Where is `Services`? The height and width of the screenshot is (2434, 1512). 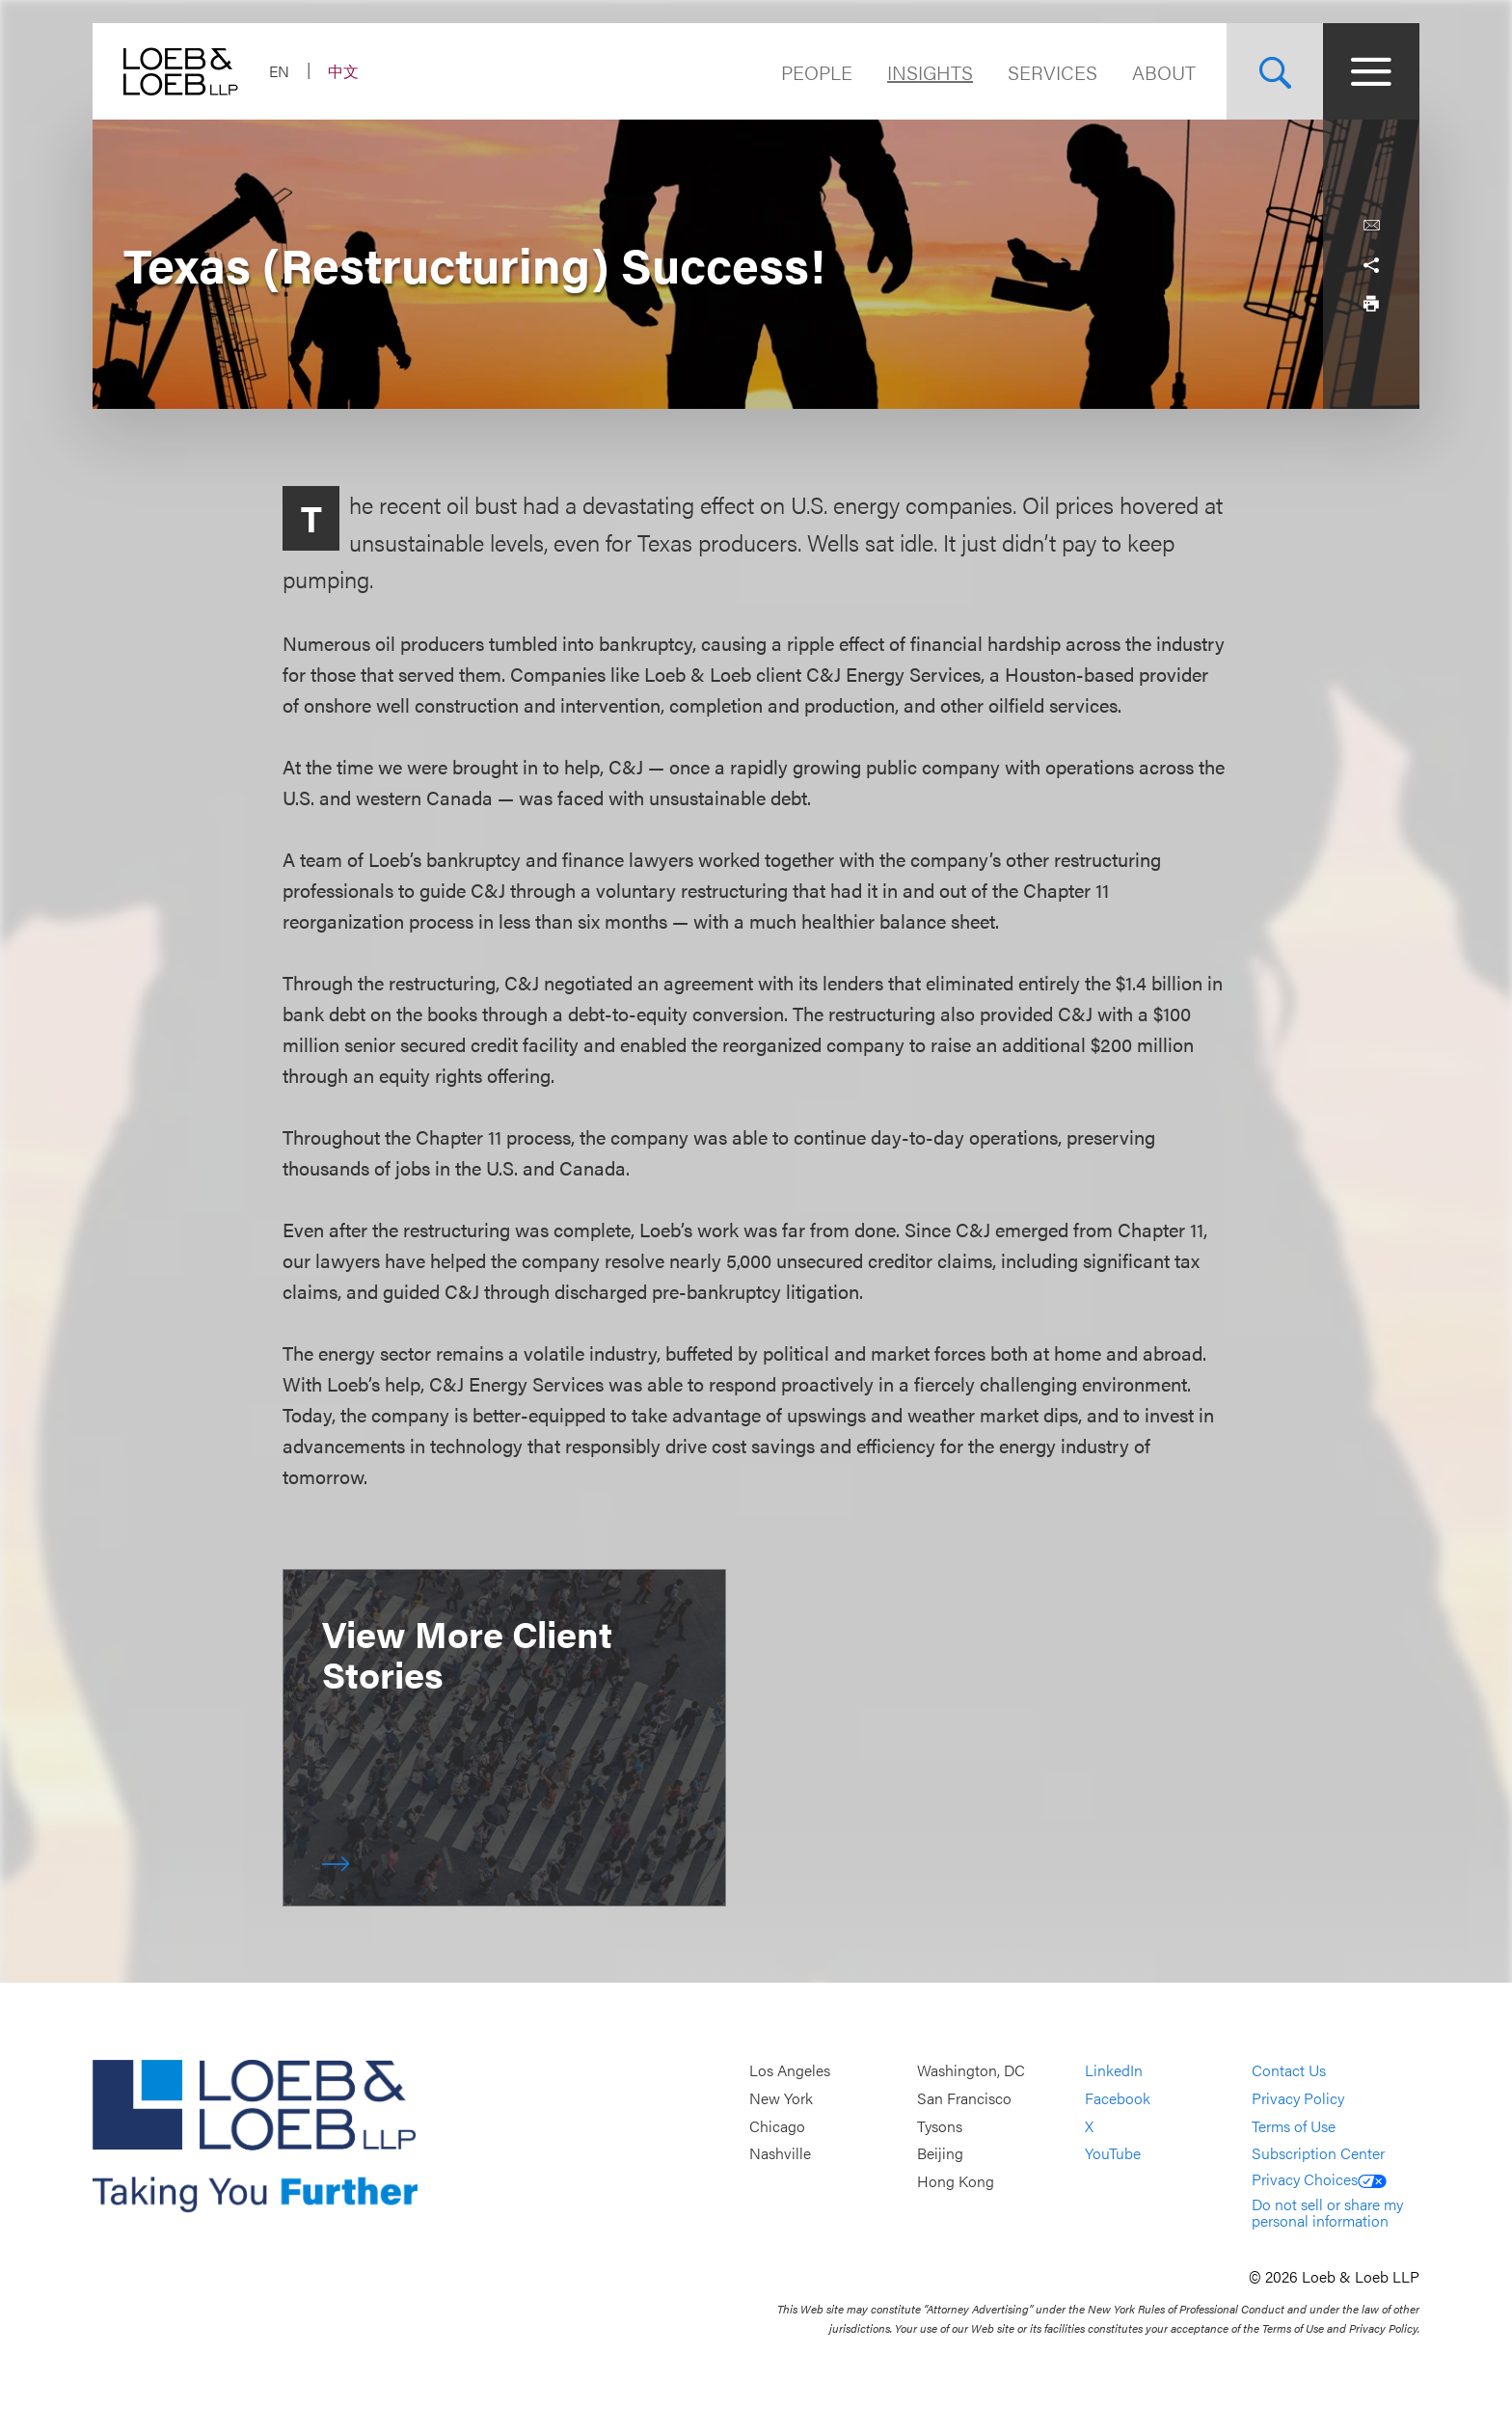 Services is located at coordinates (1052, 72).